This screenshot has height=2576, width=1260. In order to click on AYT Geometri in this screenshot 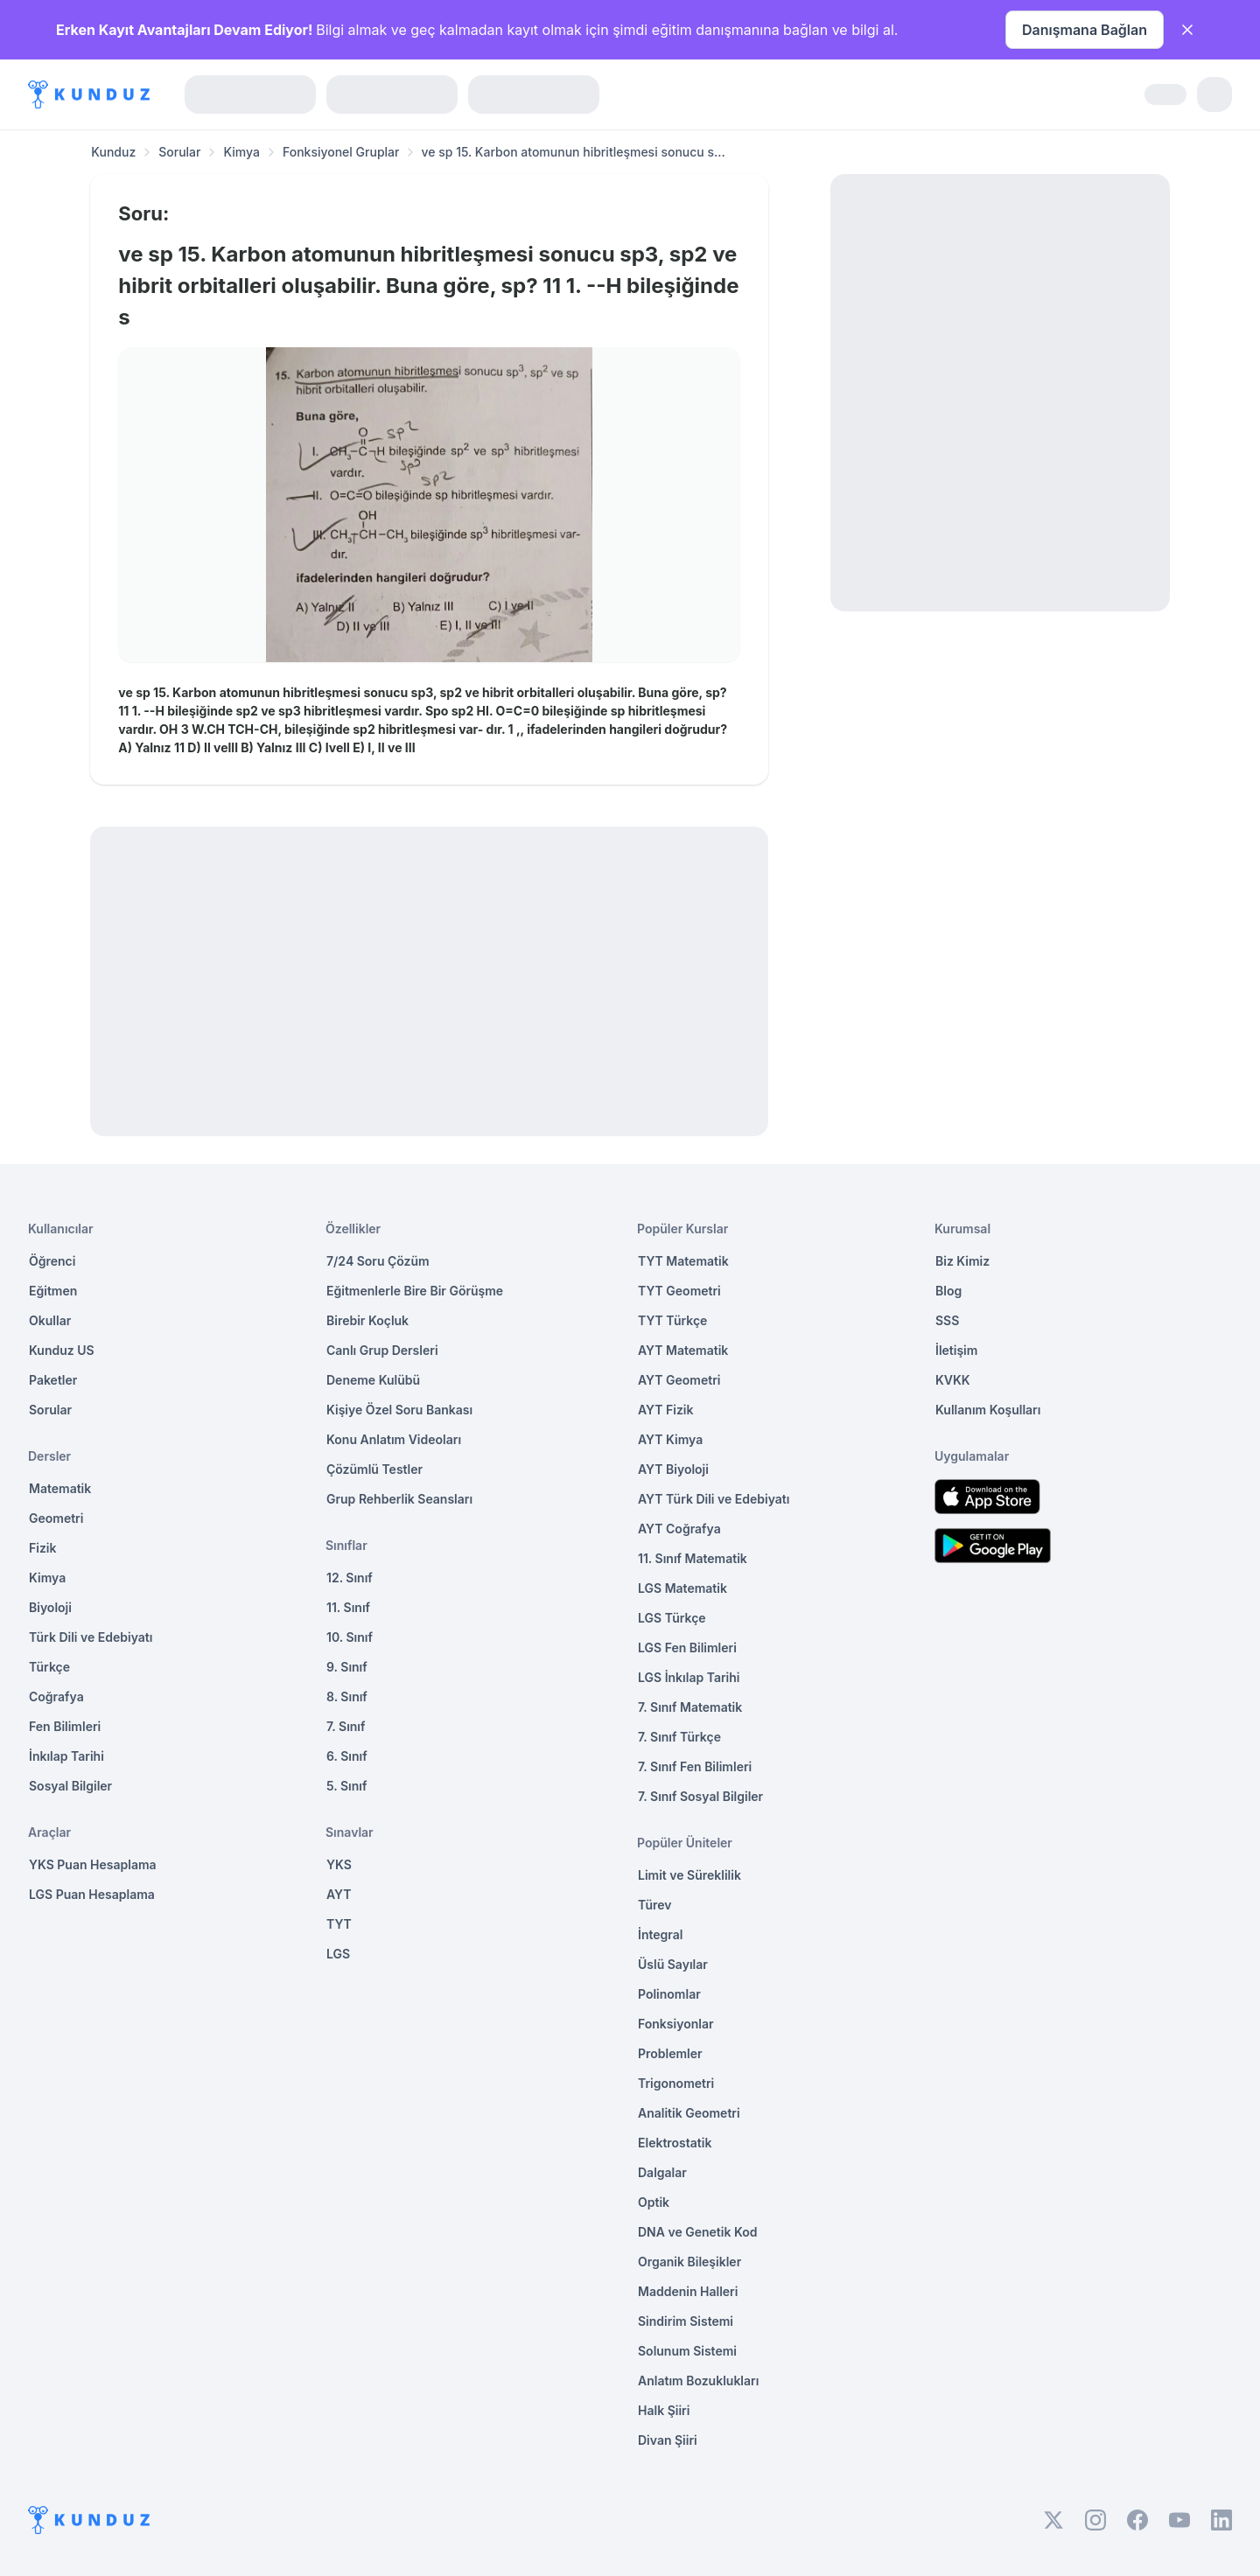, I will do `click(679, 1379)`.